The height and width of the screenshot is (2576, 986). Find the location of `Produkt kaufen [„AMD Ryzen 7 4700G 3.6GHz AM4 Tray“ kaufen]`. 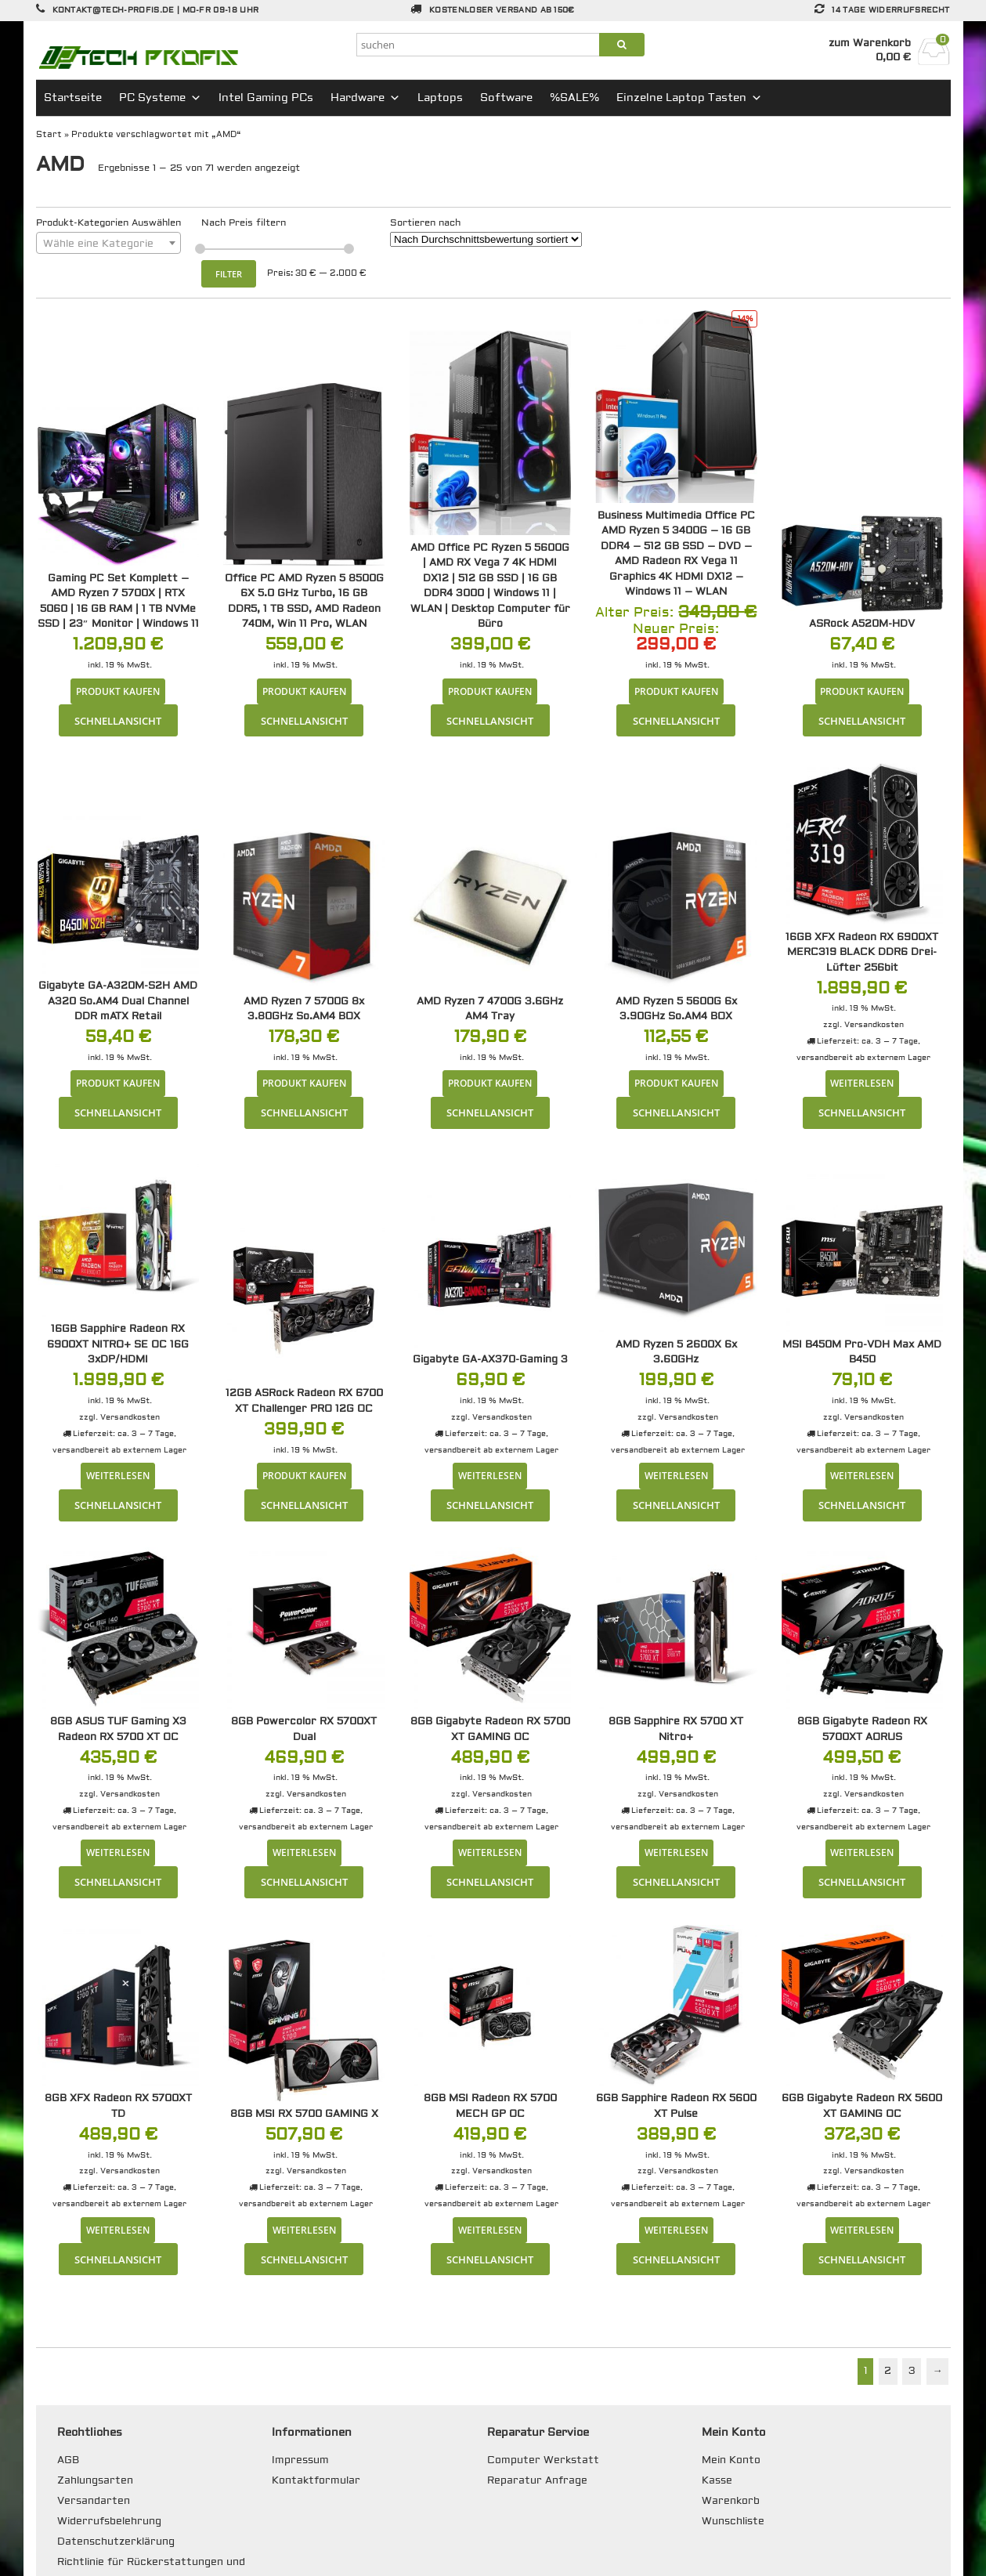

Produkt kaufen [„AMD Ryzen 7 4700G 3.6GHz AM4 Tray“ kaufen] is located at coordinates (490, 1082).